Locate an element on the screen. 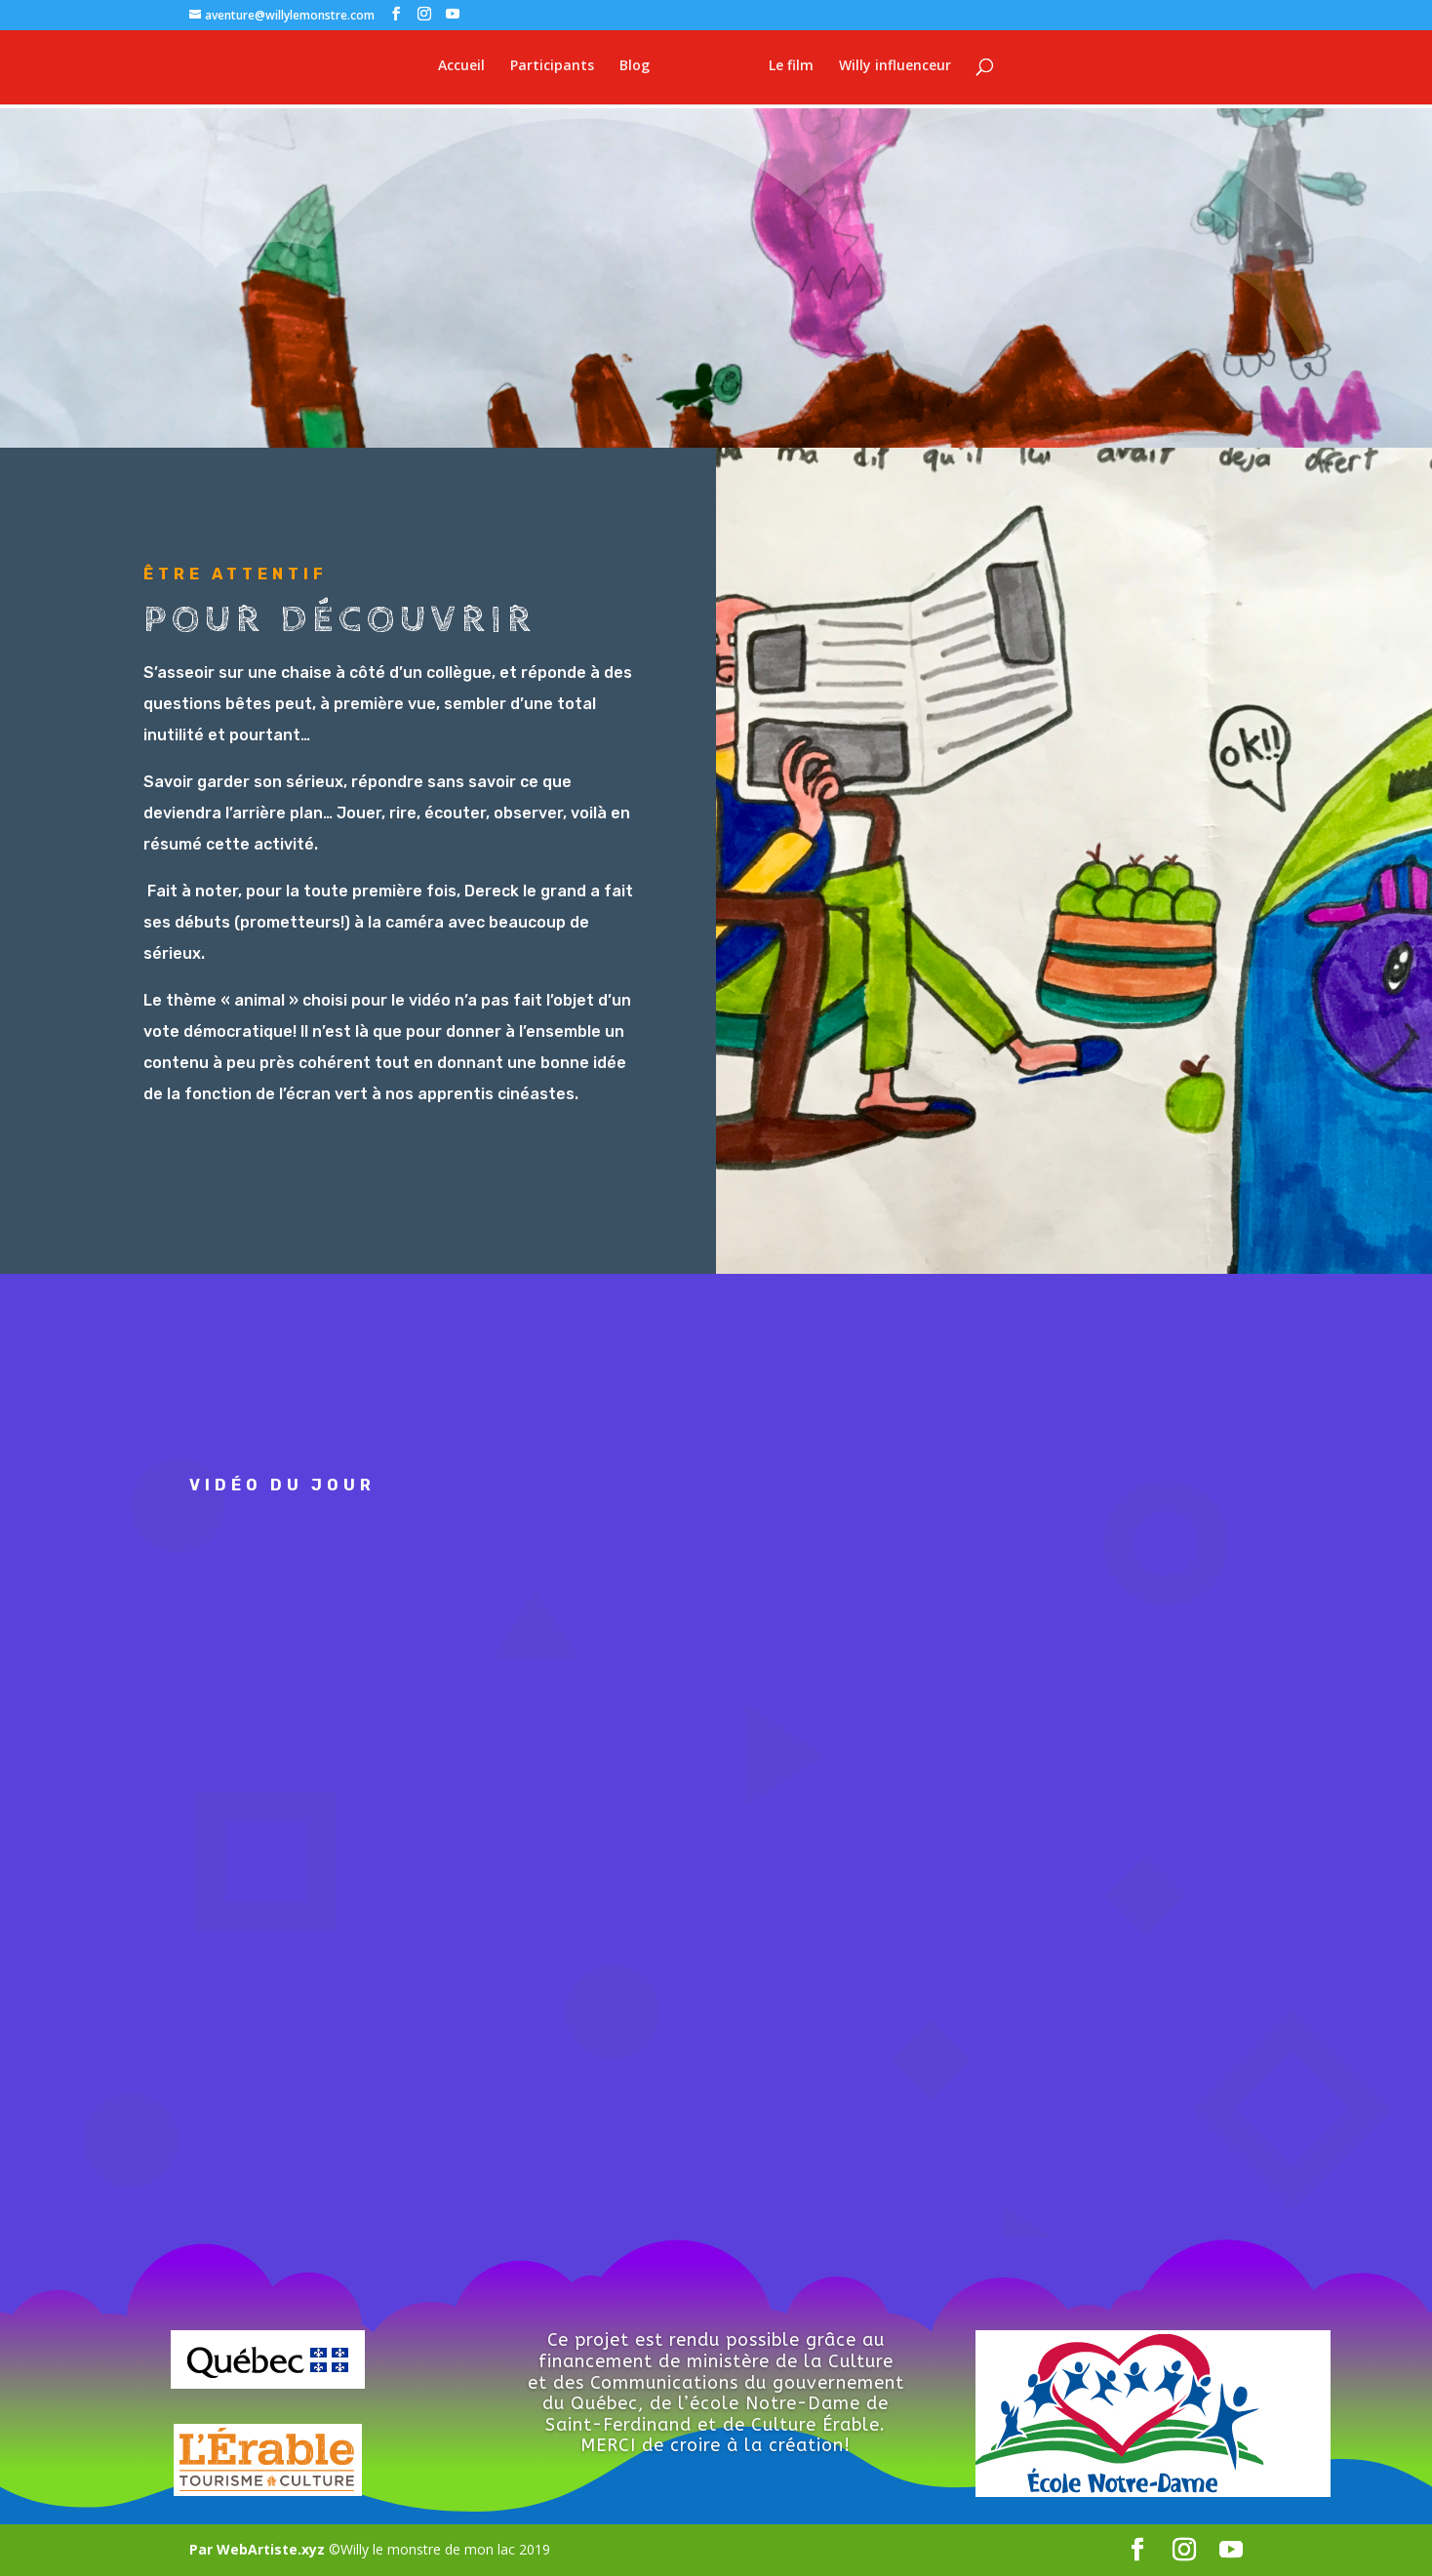  Willy influenceur is located at coordinates (907, 69).